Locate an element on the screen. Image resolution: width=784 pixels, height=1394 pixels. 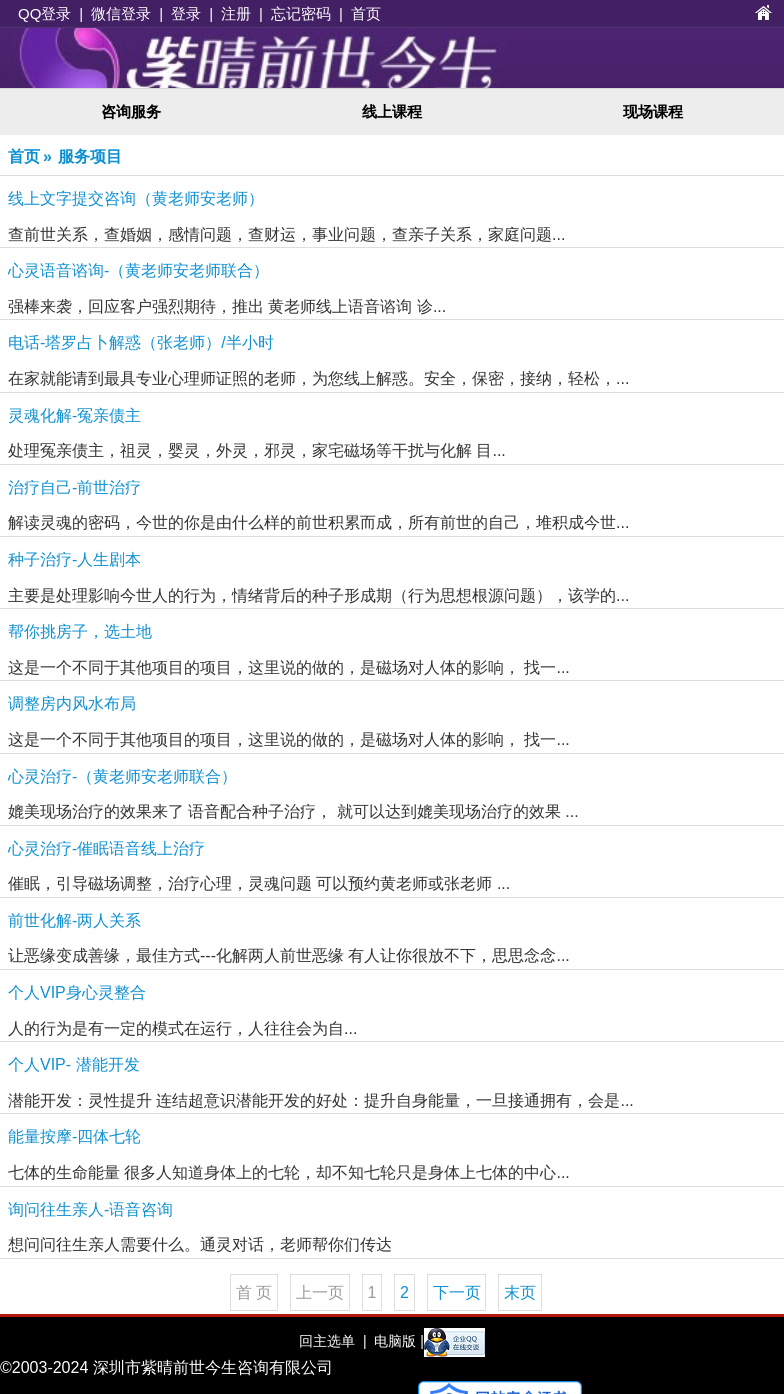
心灵治疗-催眠语音线上治疗 is located at coordinates (106, 848).